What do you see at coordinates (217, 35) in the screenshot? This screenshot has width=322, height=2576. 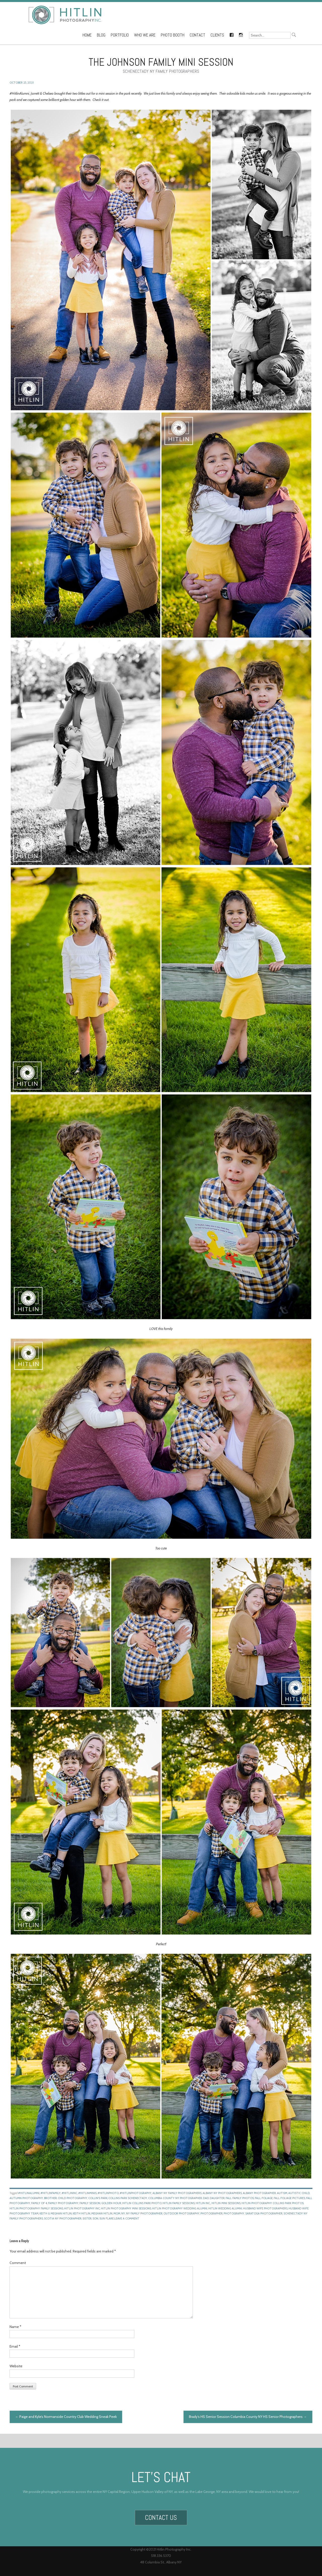 I see `Clients` at bounding box center [217, 35].